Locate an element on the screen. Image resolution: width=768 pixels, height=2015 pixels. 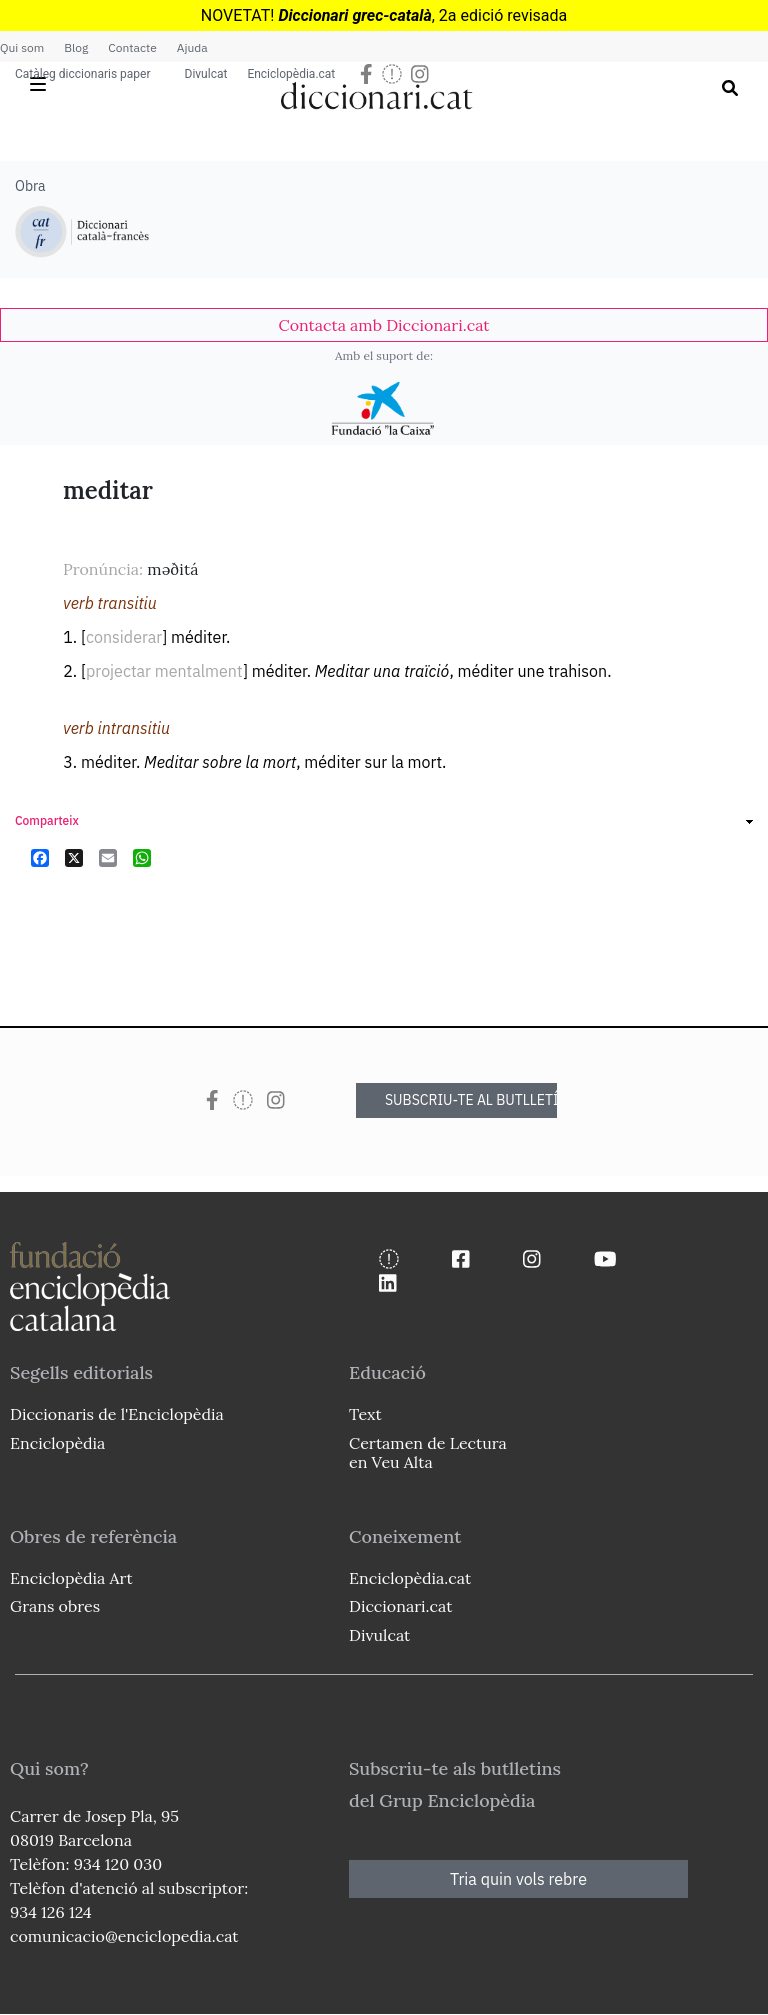
SUBSCRIU-TE AL BUTLLETÍ is located at coordinates (471, 1100).